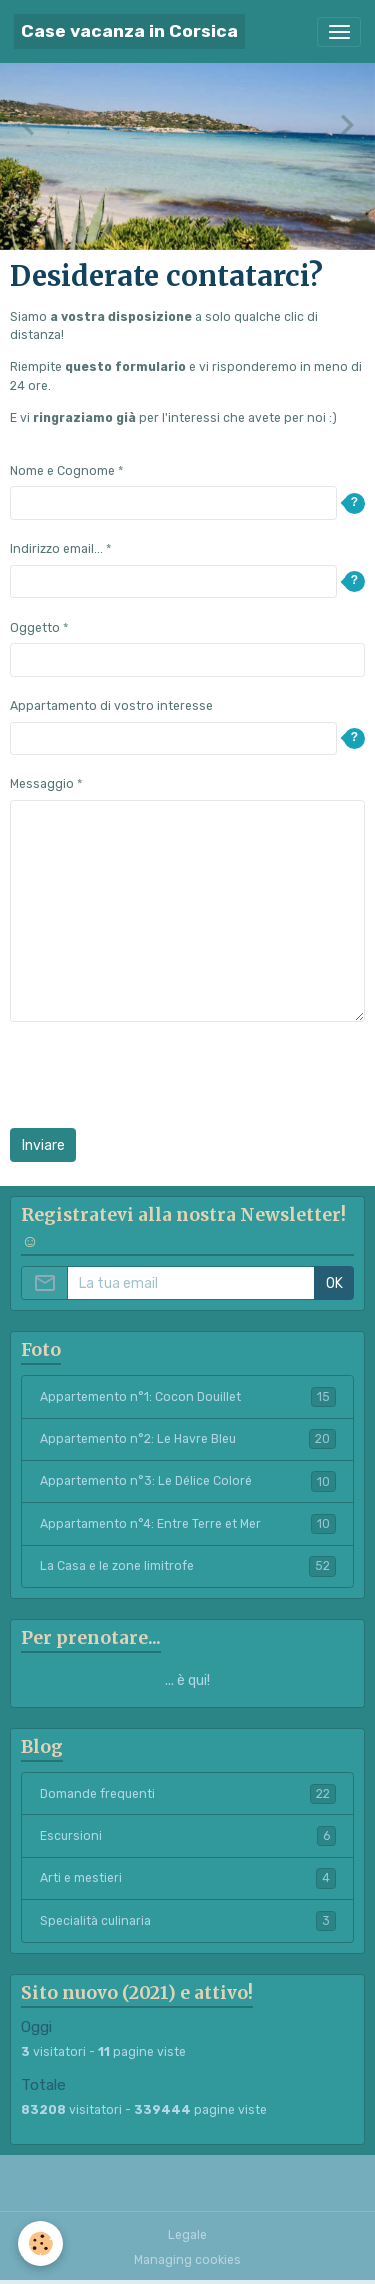 The width and height of the screenshot is (375, 2284). I want to click on Domande frequenti, so click(188, 1794).